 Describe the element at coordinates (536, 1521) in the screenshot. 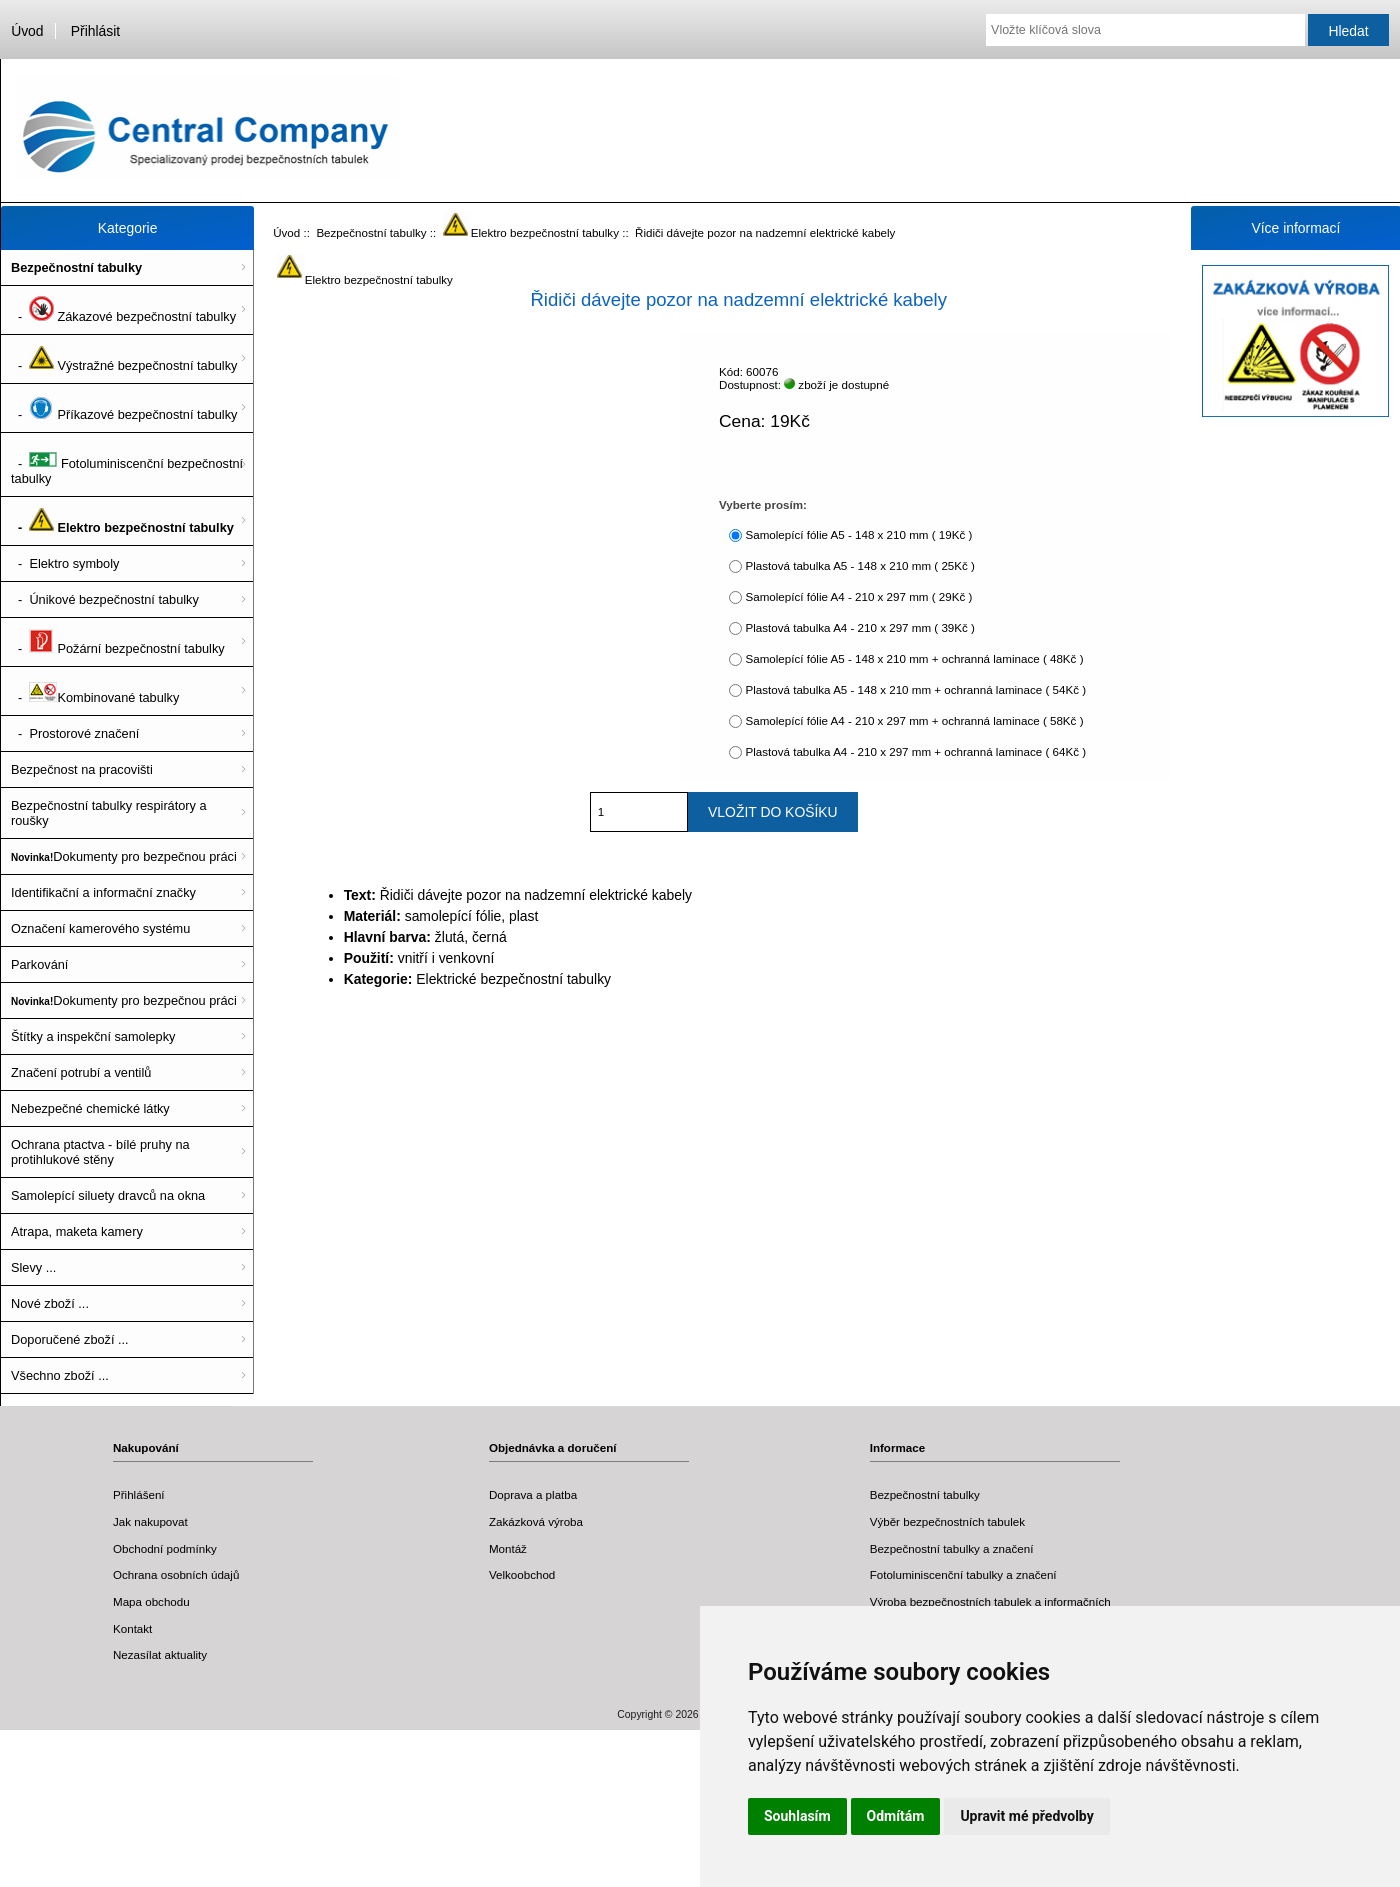

I see `Zakázková výroba` at that location.